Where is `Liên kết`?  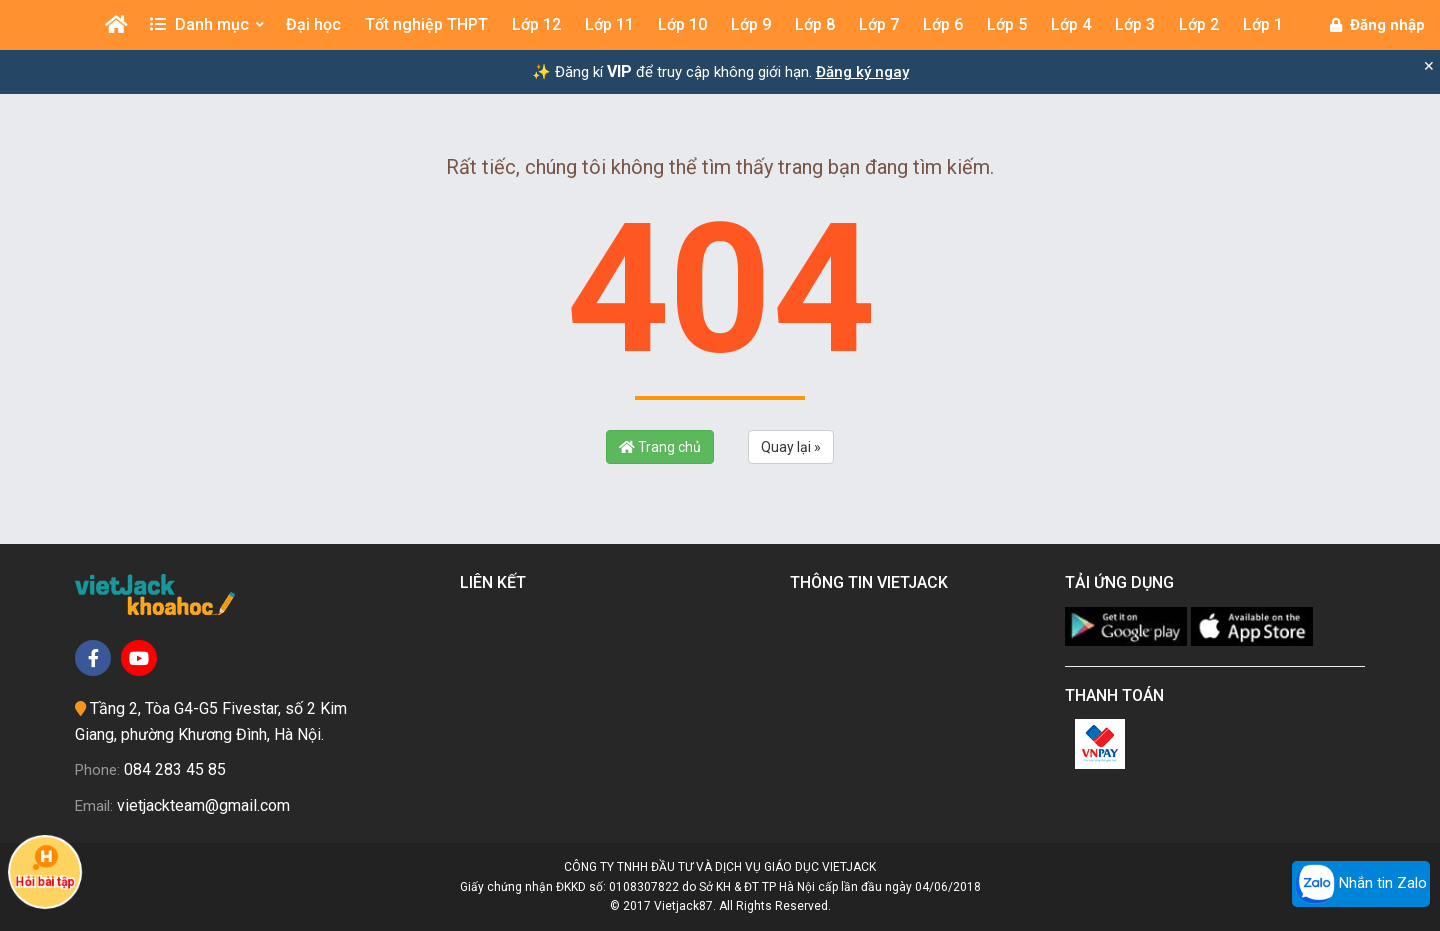
Liên kết is located at coordinates (497, 582).